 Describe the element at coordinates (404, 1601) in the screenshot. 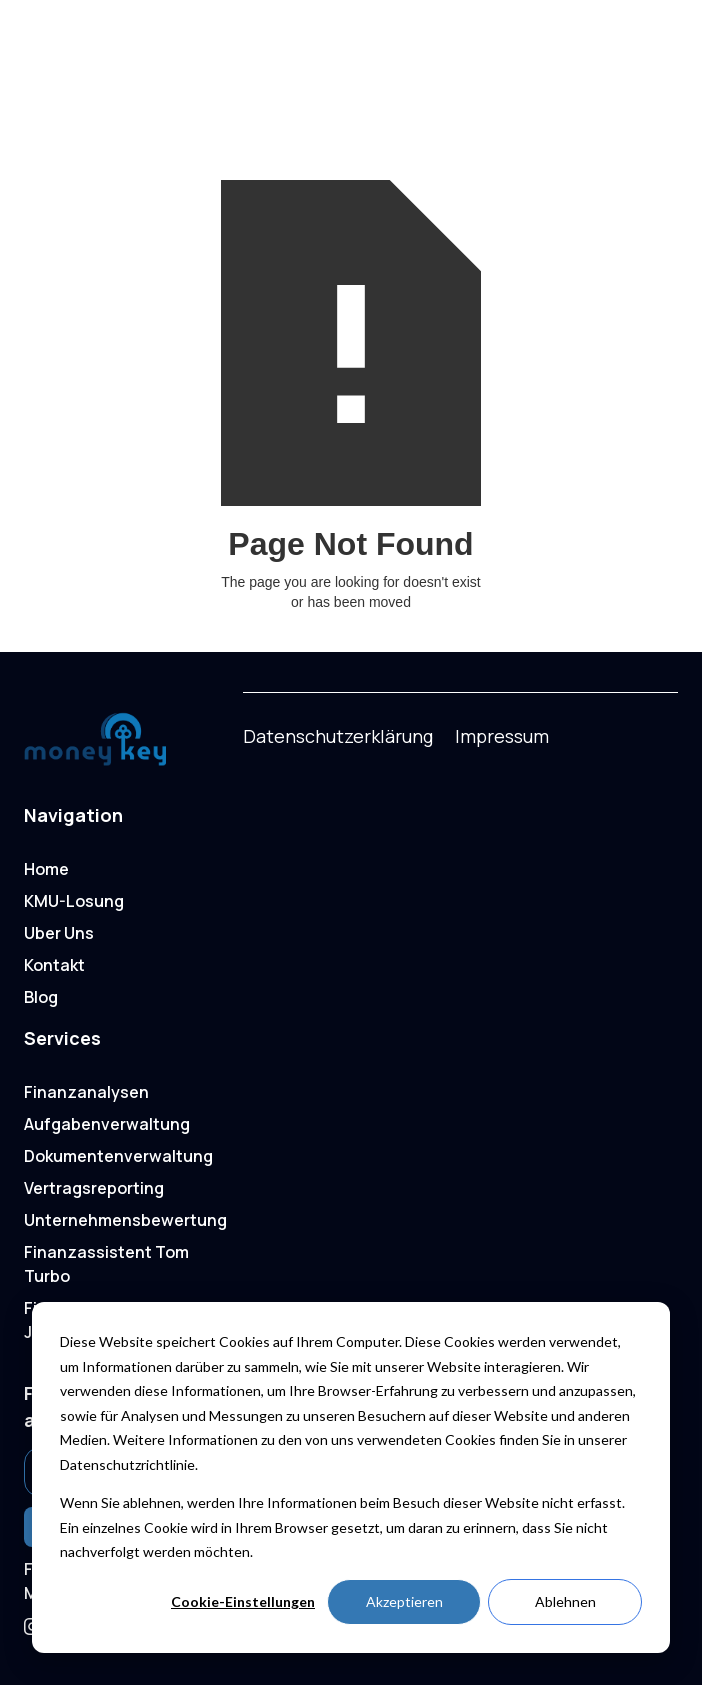

I see `Akzeptieren` at that location.